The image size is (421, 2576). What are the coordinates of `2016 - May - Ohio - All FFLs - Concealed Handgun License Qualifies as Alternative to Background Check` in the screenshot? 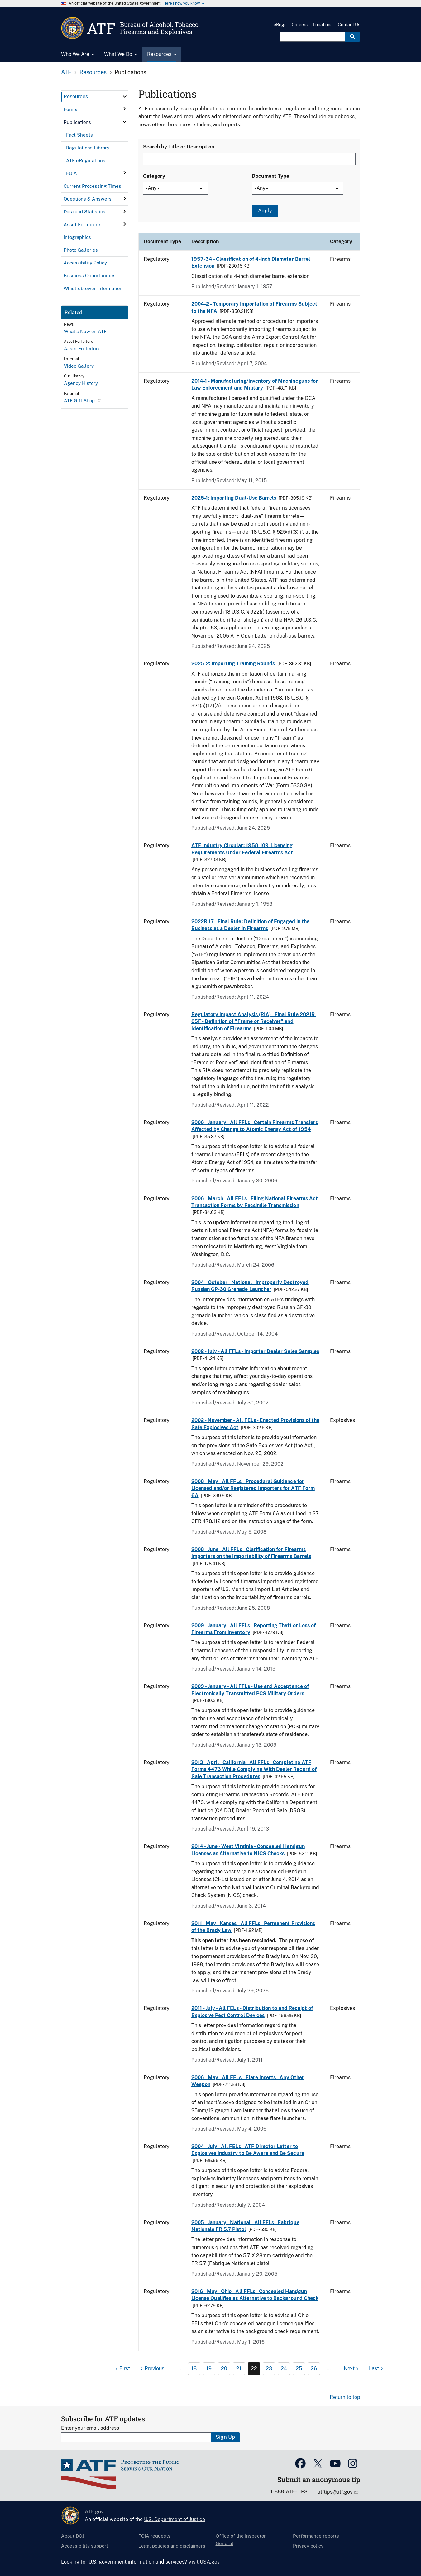 It's located at (255, 2294).